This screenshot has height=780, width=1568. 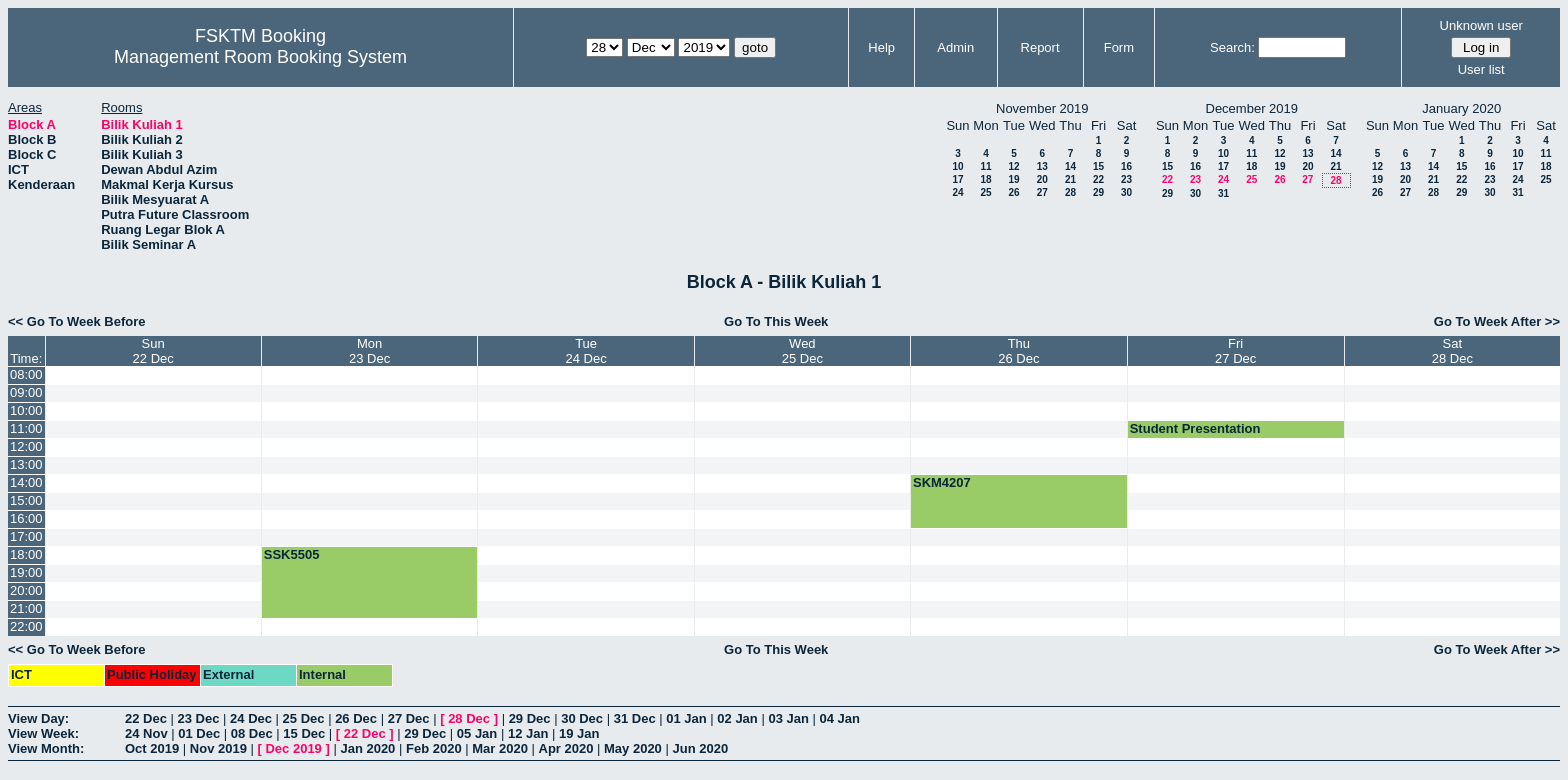 I want to click on 12, so click(x=1013, y=166).